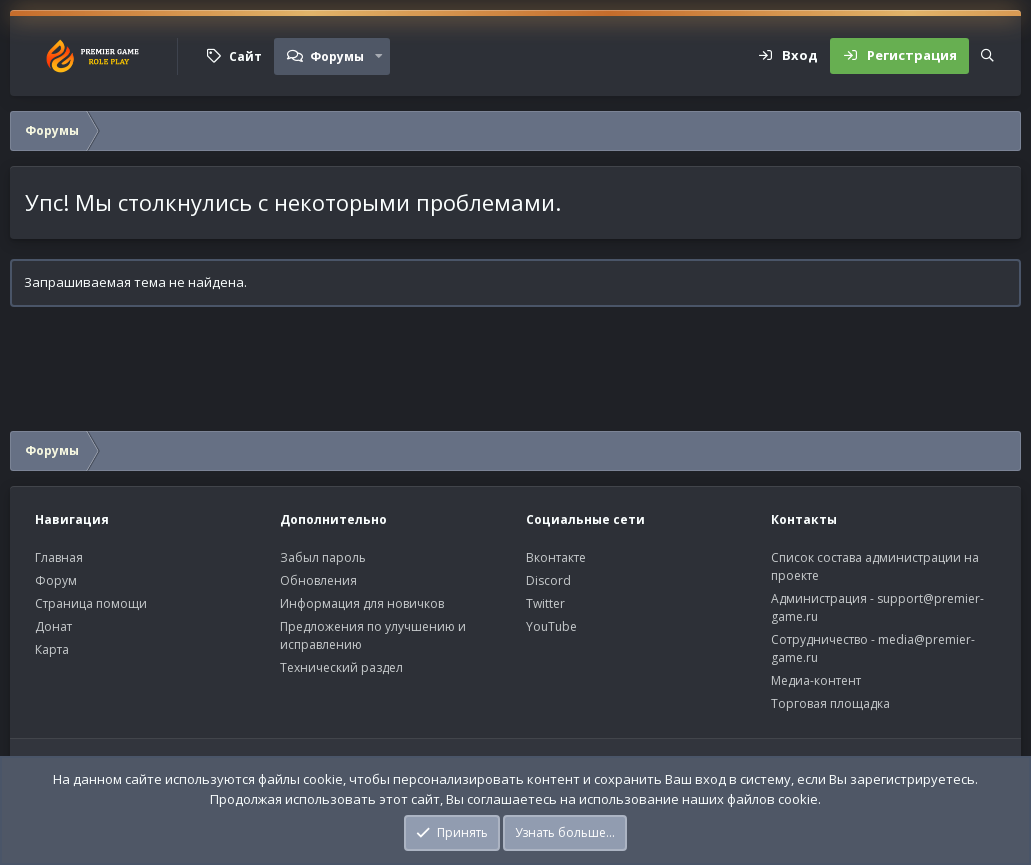  What do you see at coordinates (362, 603) in the screenshot?
I see `Информация для новичков` at bounding box center [362, 603].